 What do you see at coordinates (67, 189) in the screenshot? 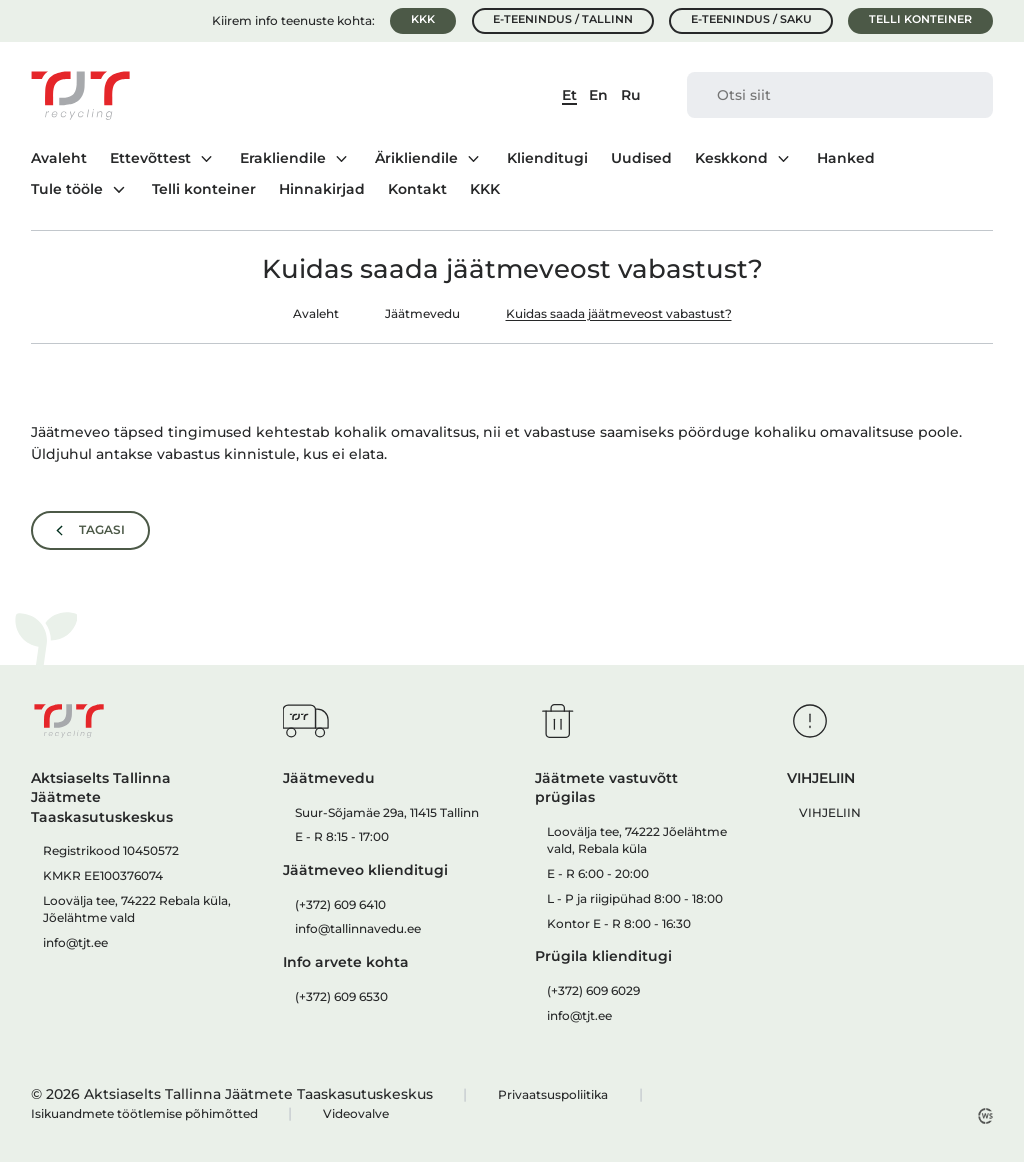
I see `Tule tööle` at bounding box center [67, 189].